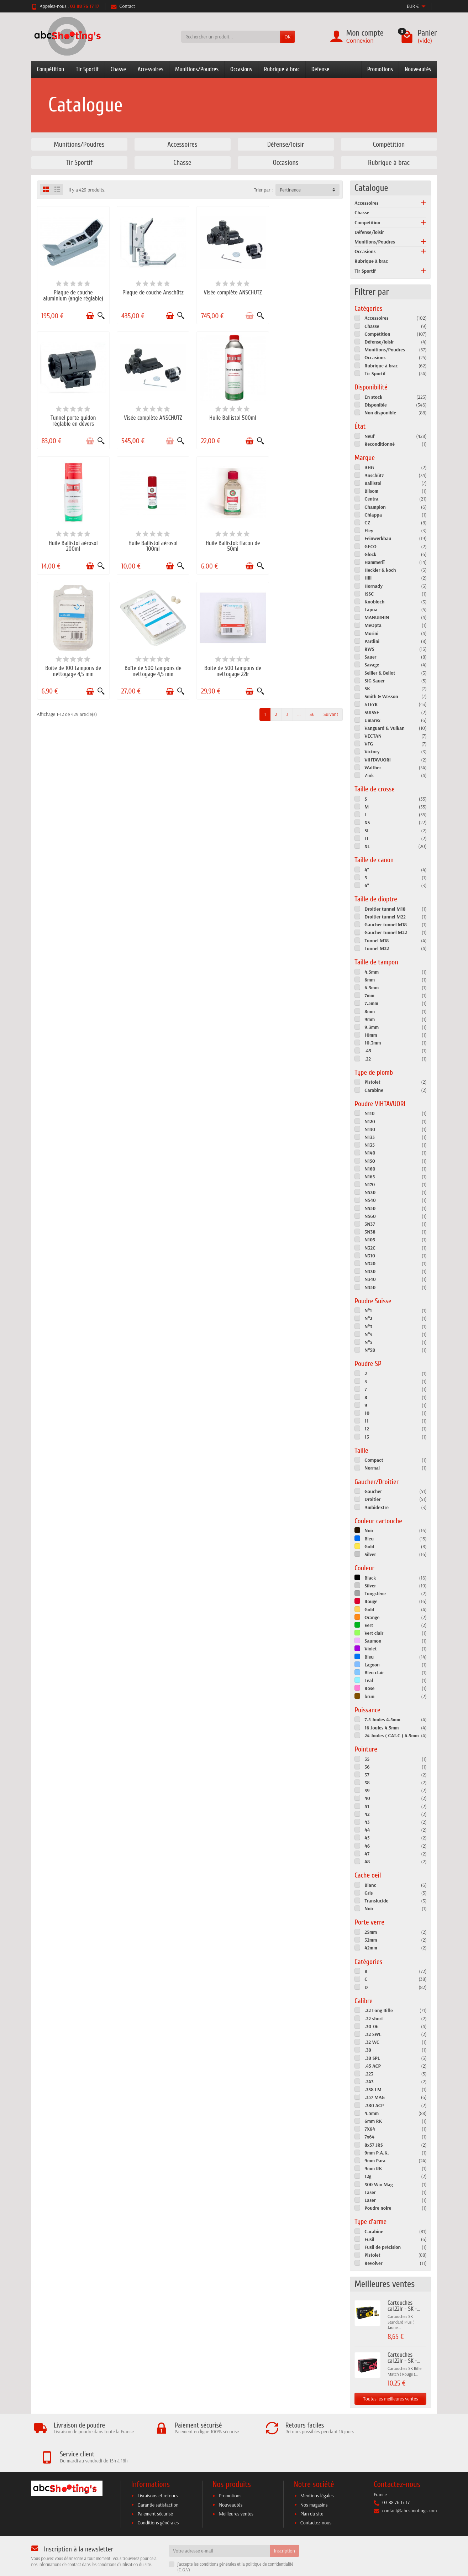 The image size is (468, 2576). I want to click on Umarex, so click(372, 720).